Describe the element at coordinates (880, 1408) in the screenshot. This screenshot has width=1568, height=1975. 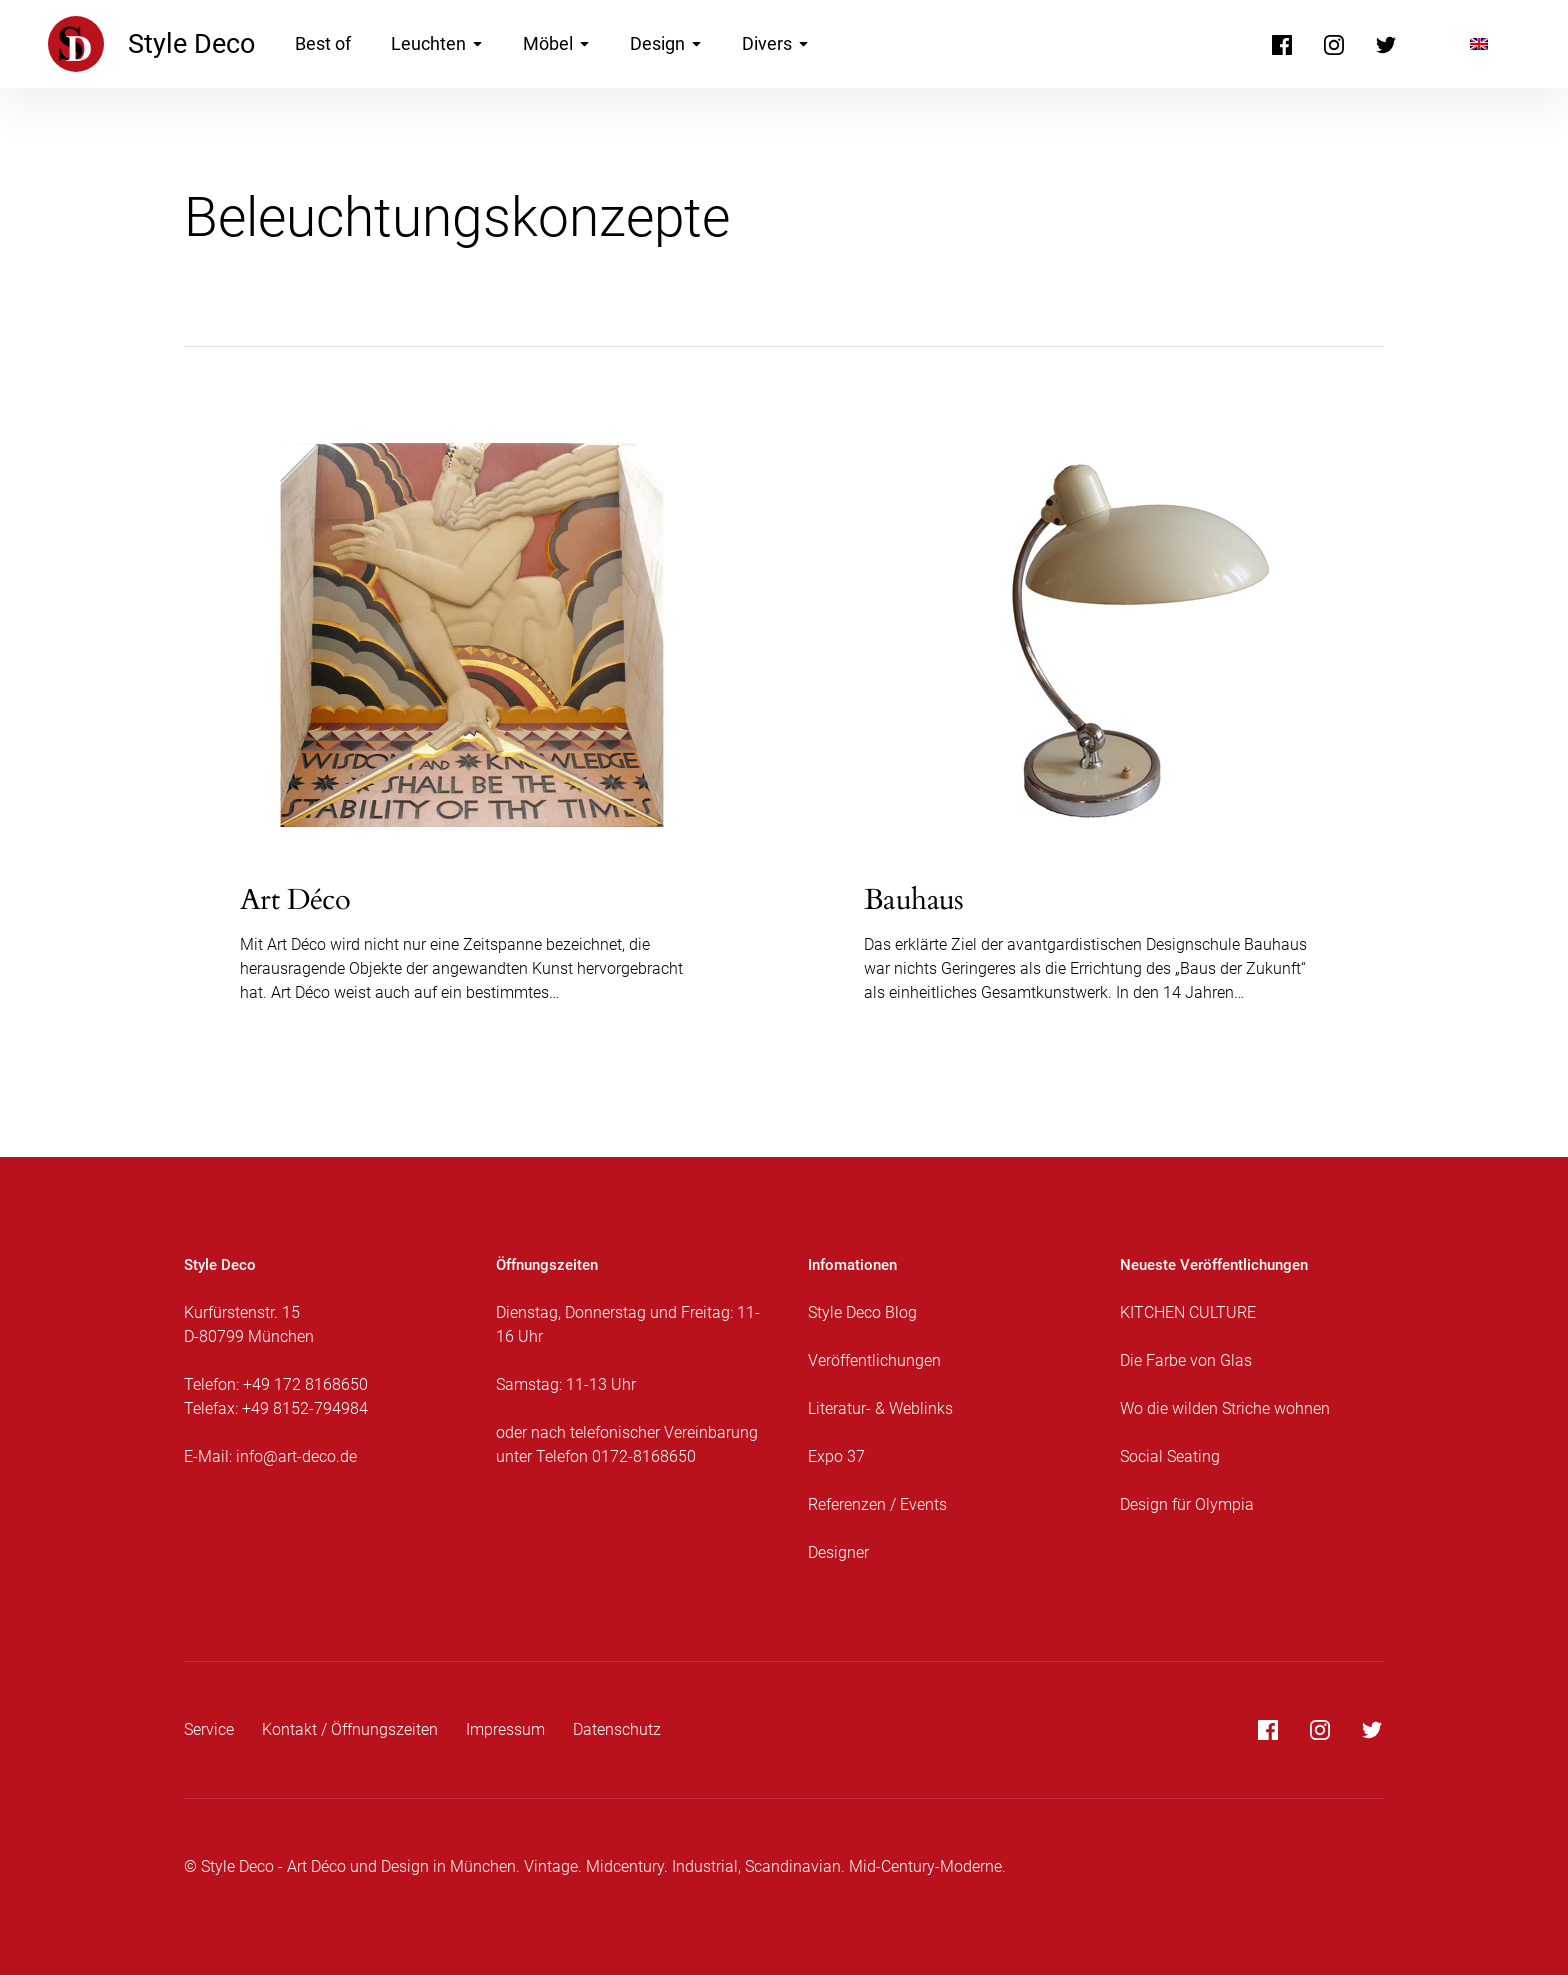
I see `Literatur- & Weblinks` at that location.